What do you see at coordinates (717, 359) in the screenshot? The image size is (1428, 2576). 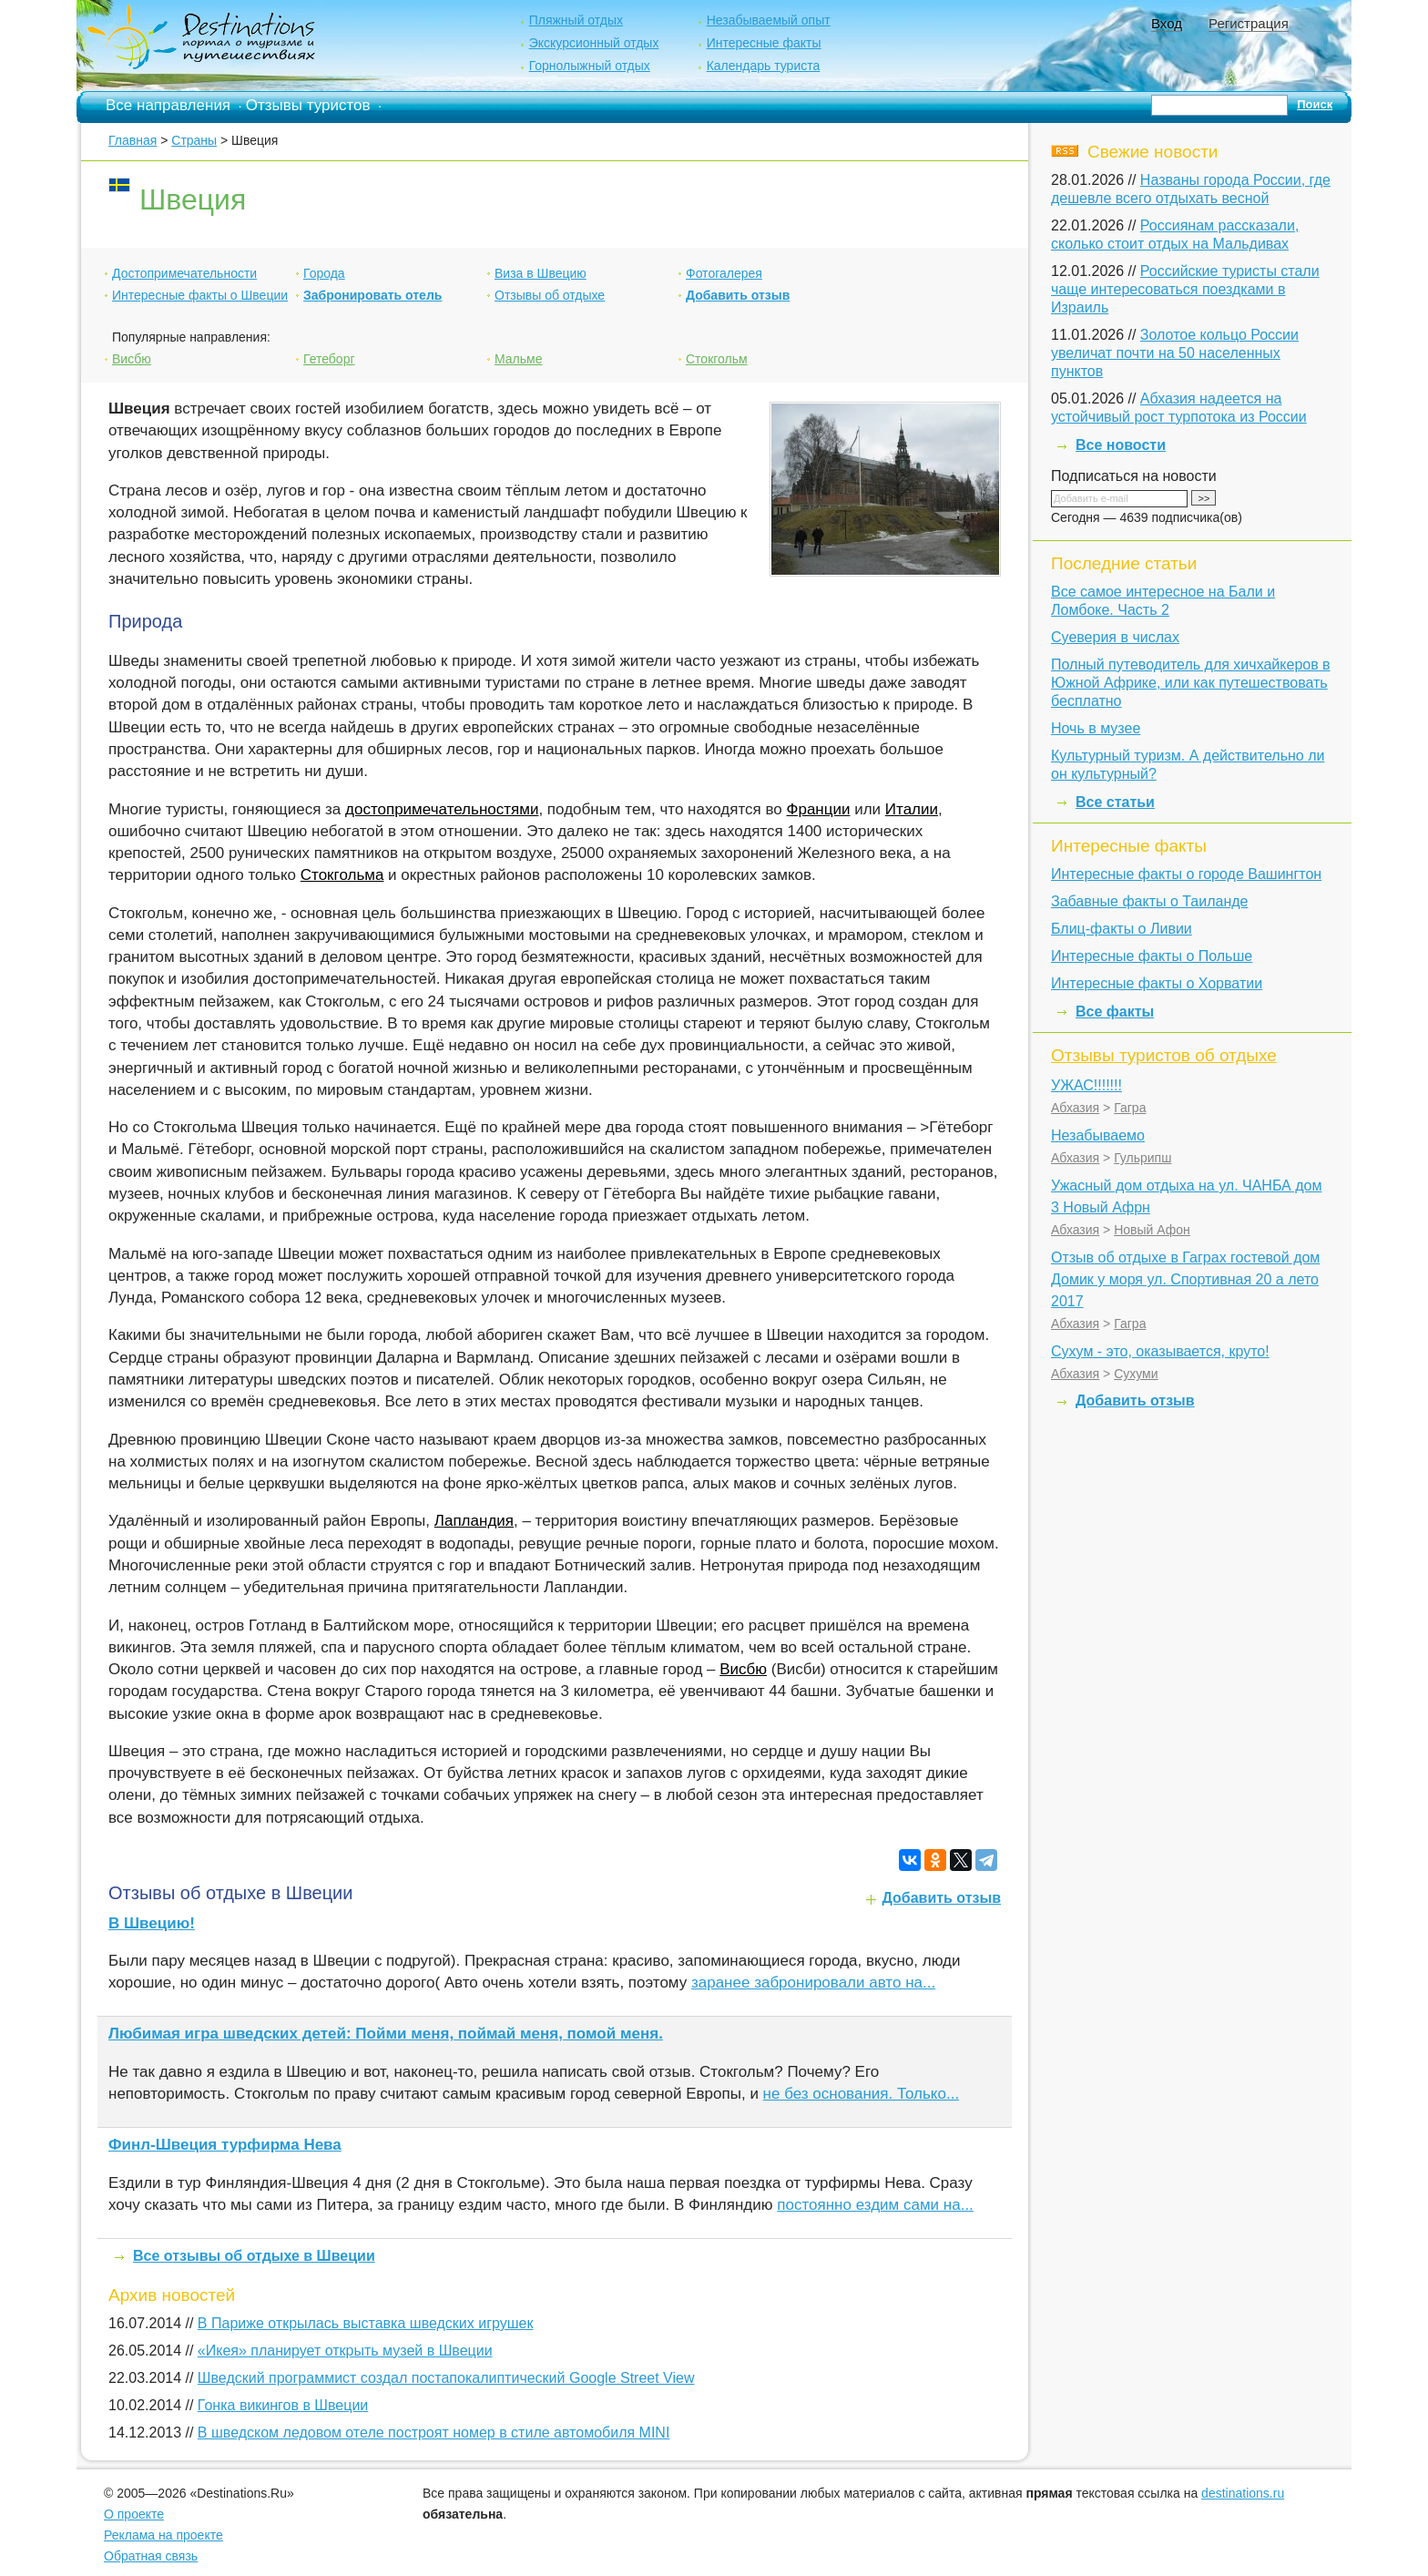 I see `Стокгольм` at bounding box center [717, 359].